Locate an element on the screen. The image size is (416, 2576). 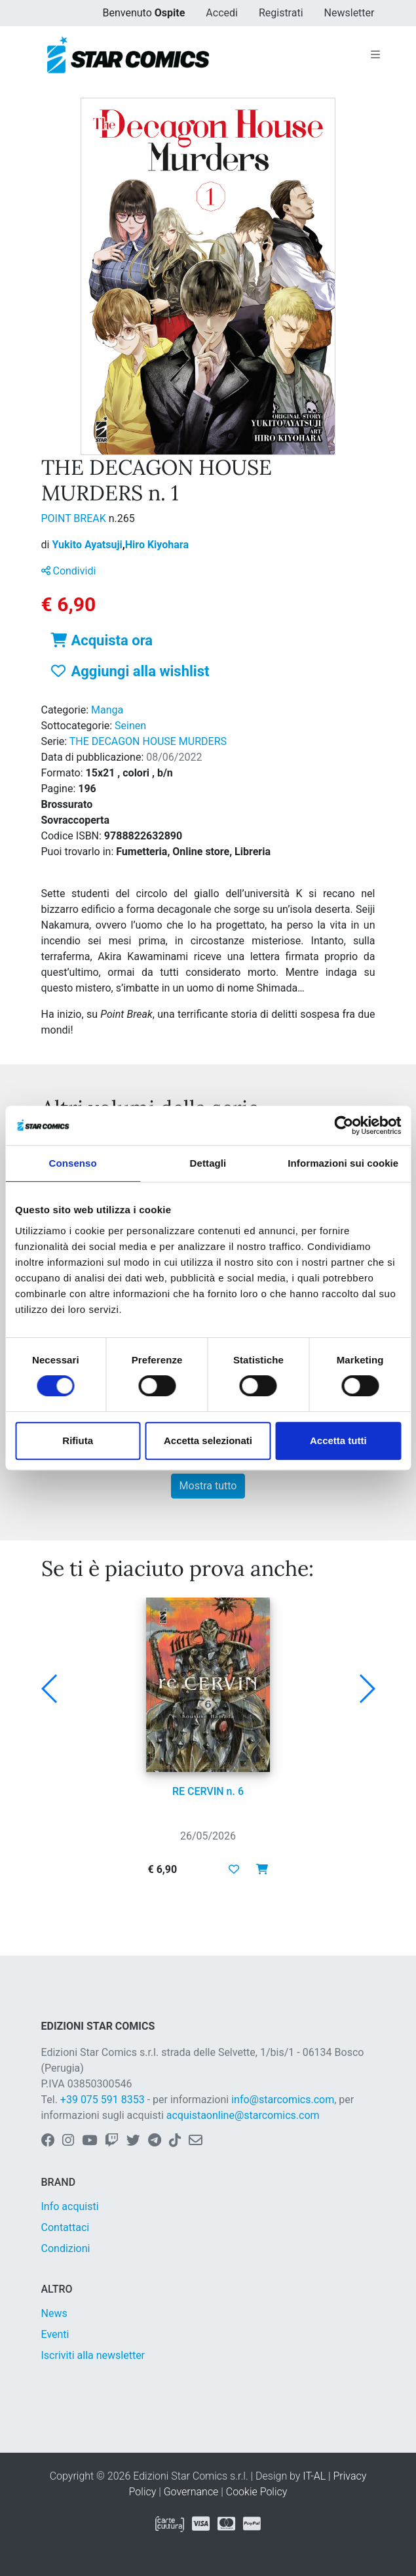
IT-AL is located at coordinates (314, 2476).